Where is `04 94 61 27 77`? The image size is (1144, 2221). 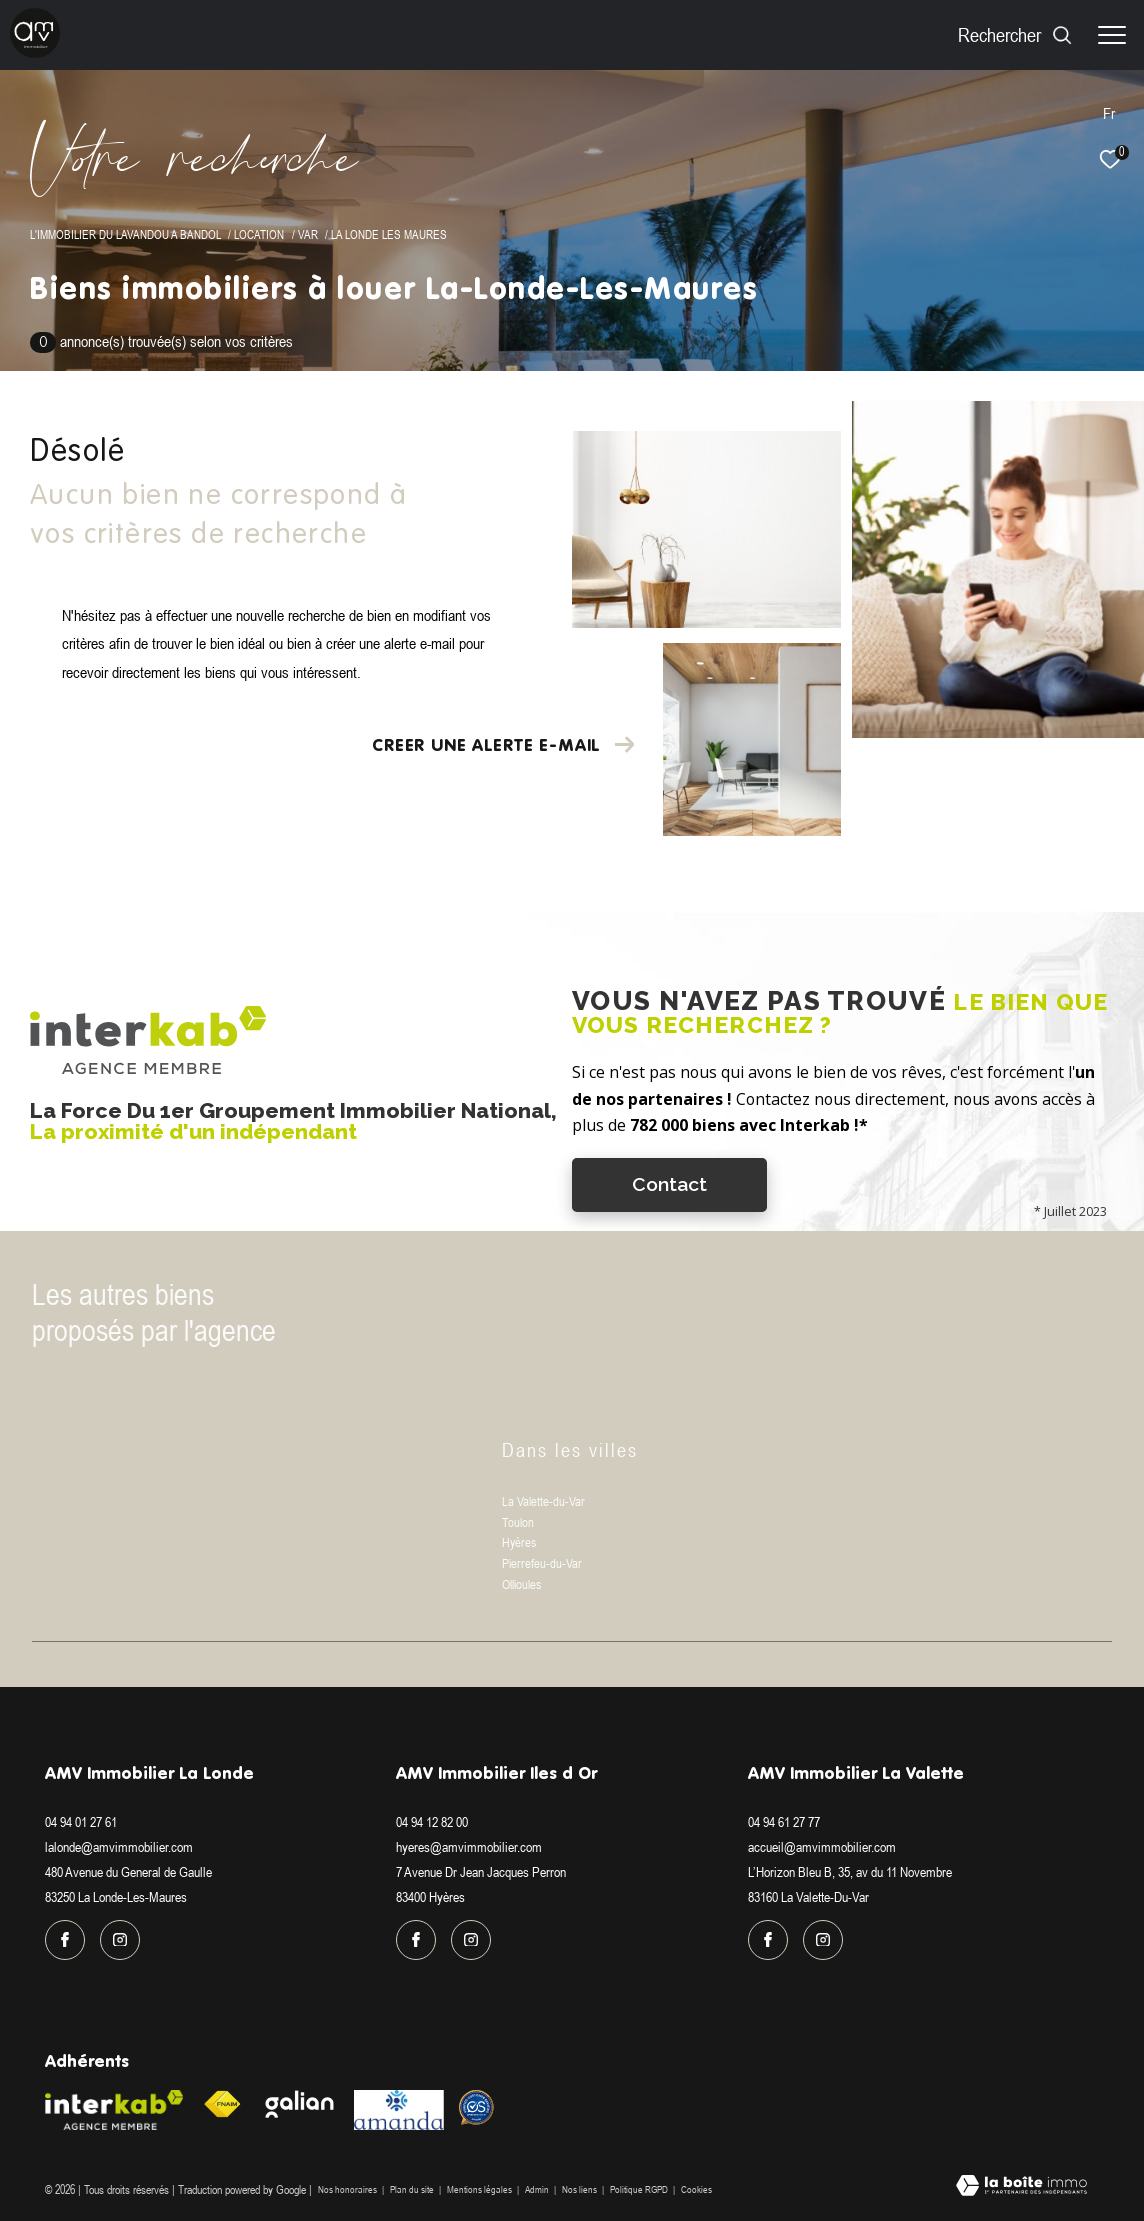 04 94 61 27 77 is located at coordinates (784, 1822).